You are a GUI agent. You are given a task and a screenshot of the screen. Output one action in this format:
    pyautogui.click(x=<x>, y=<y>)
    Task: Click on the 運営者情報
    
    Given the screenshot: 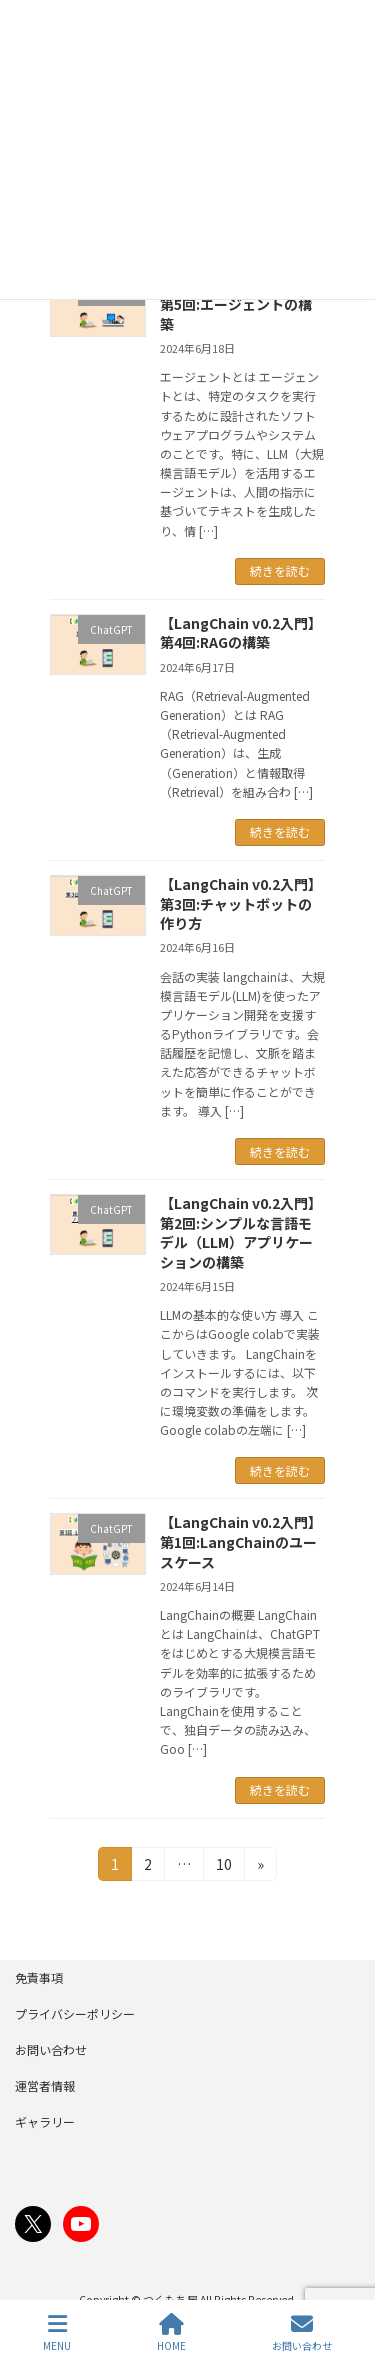 What is the action you would take?
    pyautogui.click(x=45, y=2085)
    